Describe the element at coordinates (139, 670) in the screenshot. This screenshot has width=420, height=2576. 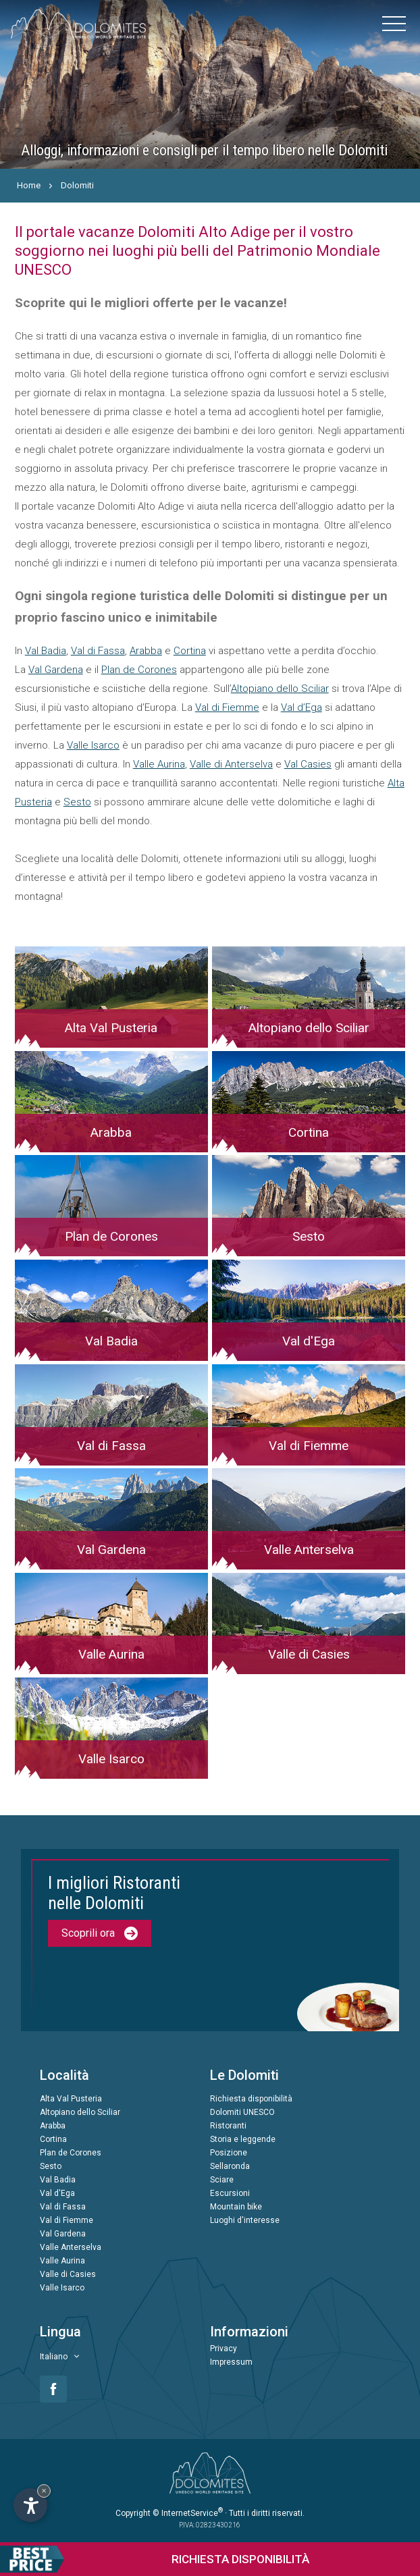
I see `Plan de Corones` at that location.